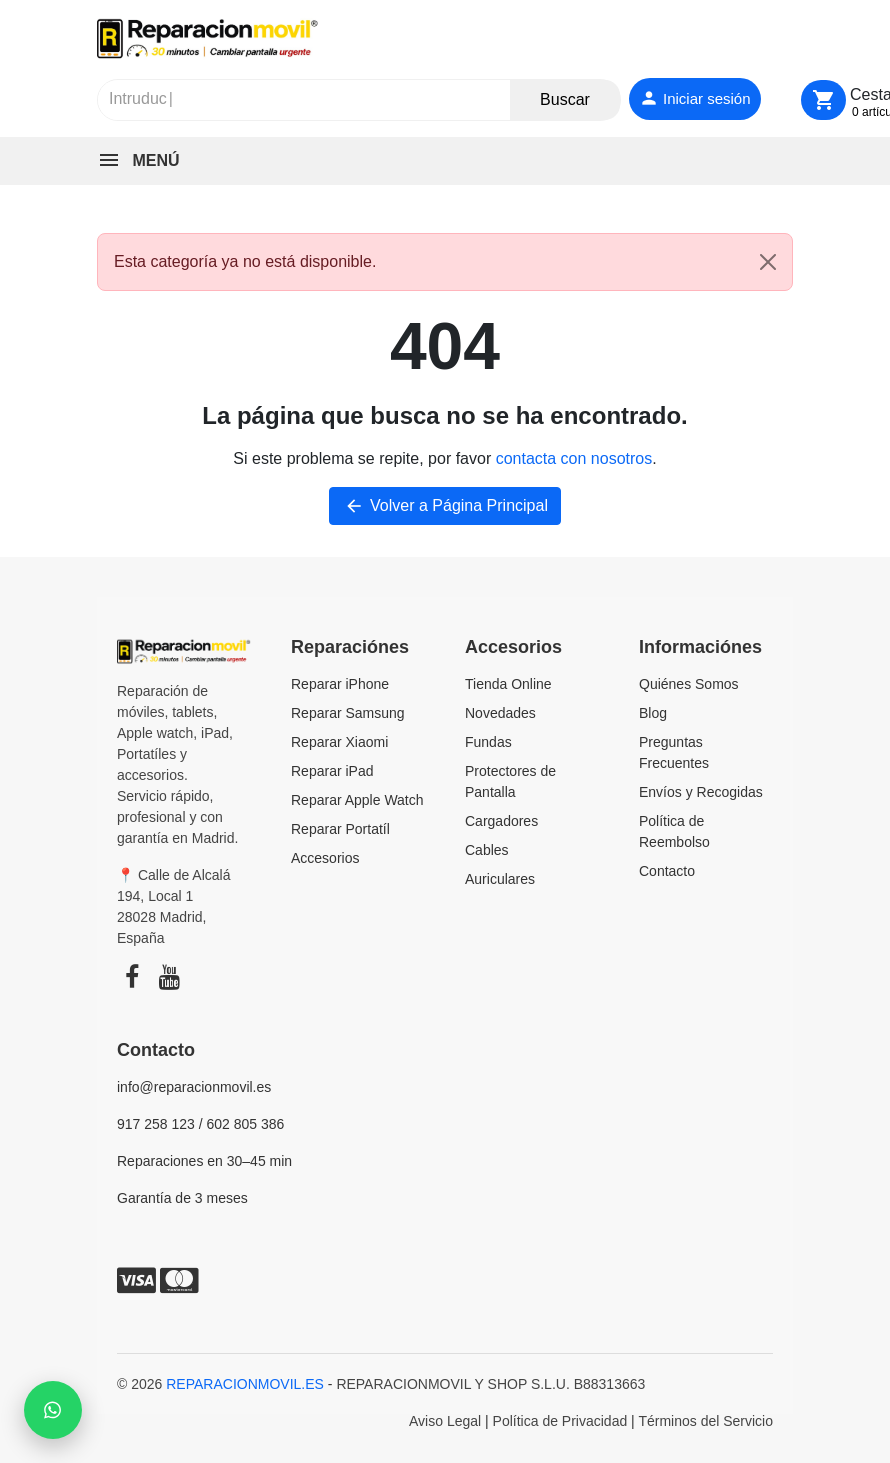 Image resolution: width=890 pixels, height=1463 pixels. Describe the element at coordinates (325, 858) in the screenshot. I see `Accesorios` at that location.